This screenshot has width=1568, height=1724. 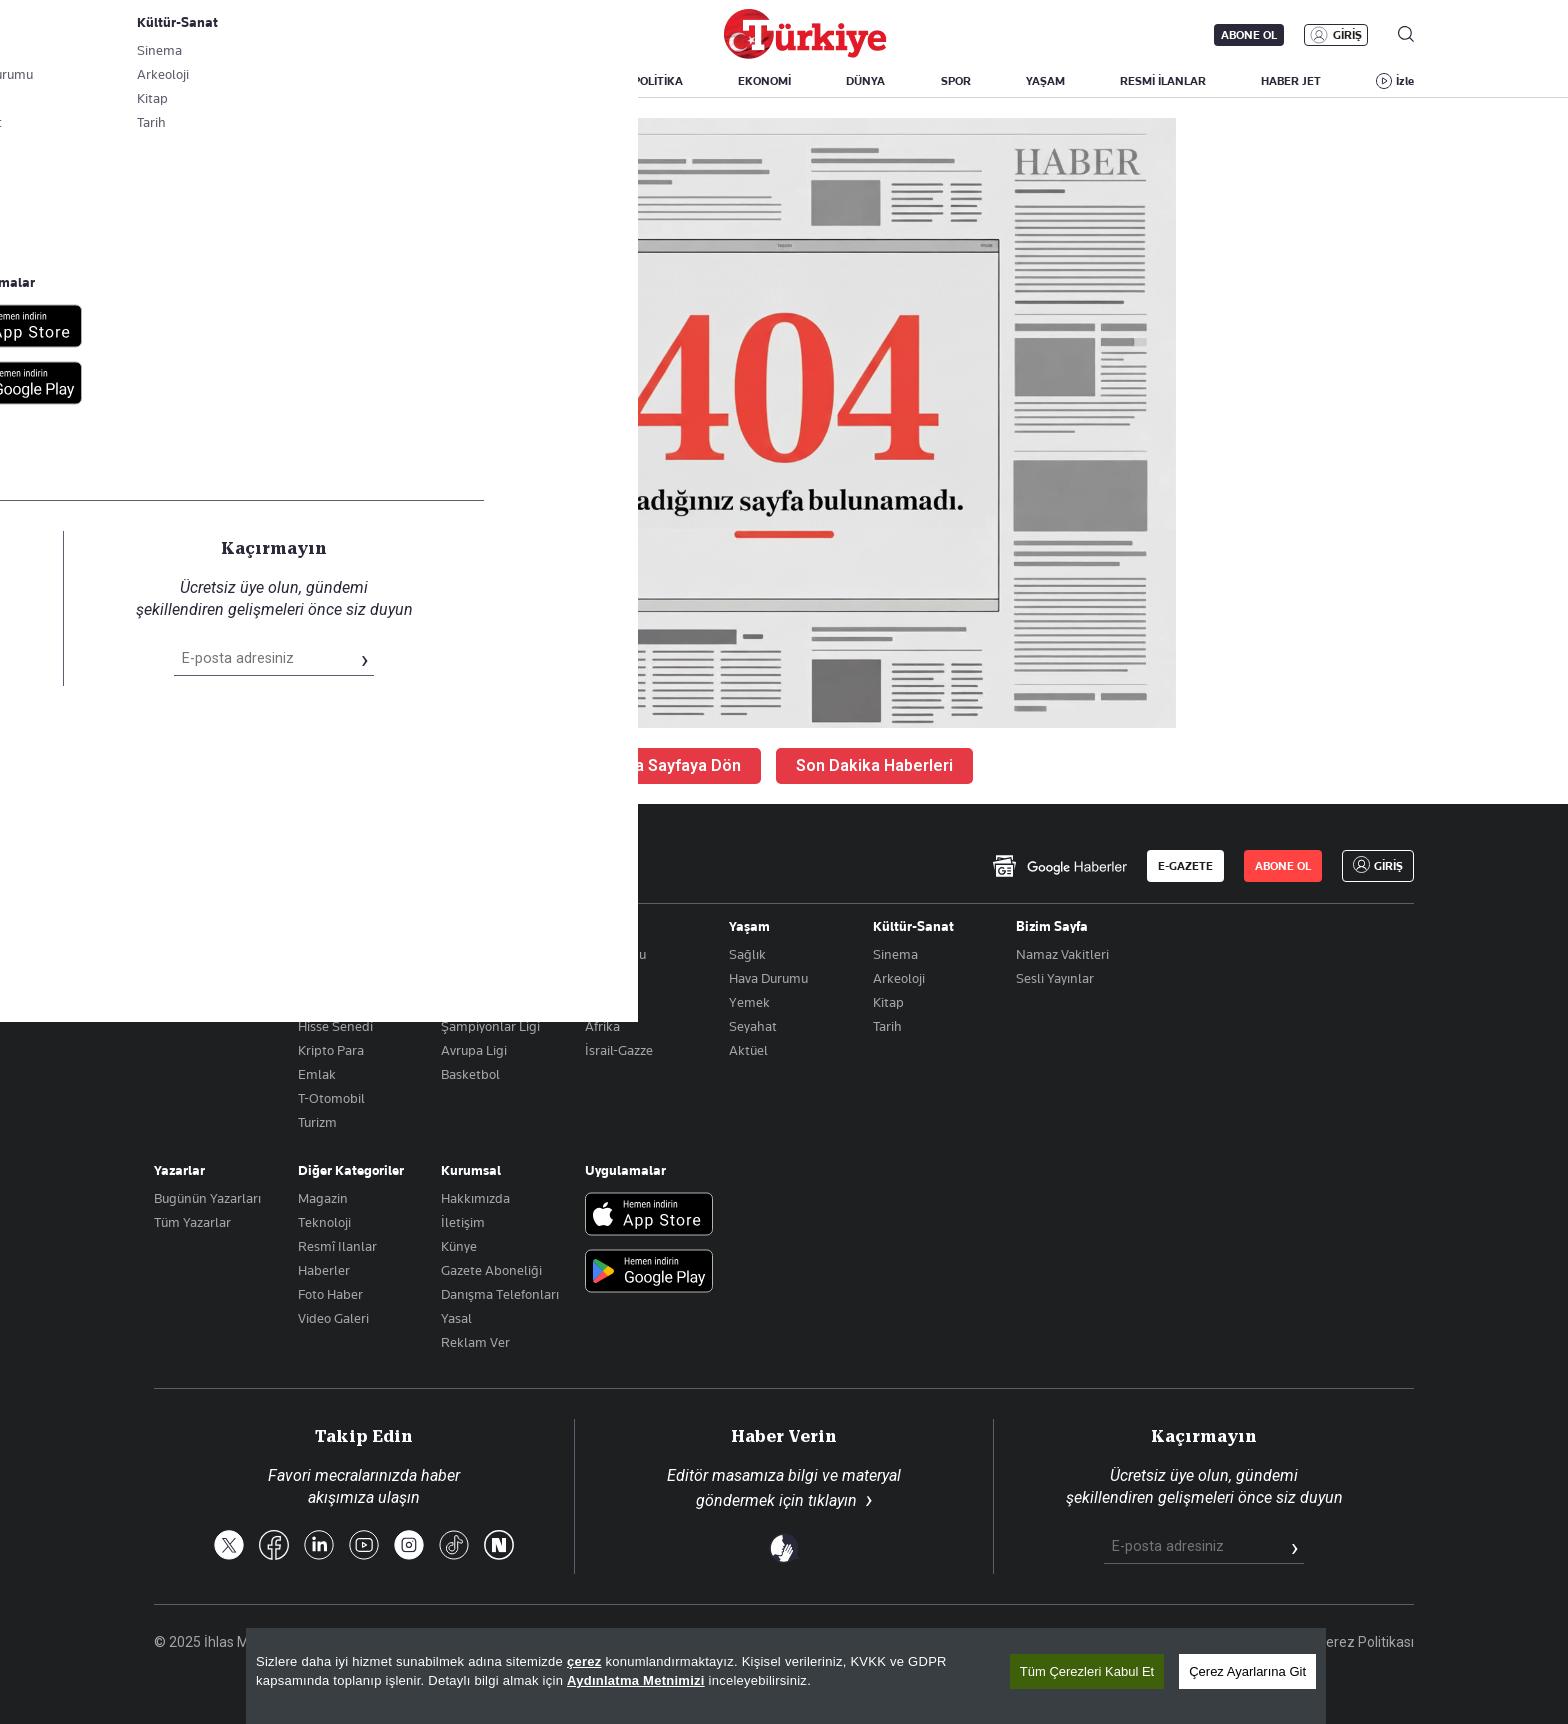 What do you see at coordinates (615, 954) in the screenshot?
I see `Orta Doğu` at bounding box center [615, 954].